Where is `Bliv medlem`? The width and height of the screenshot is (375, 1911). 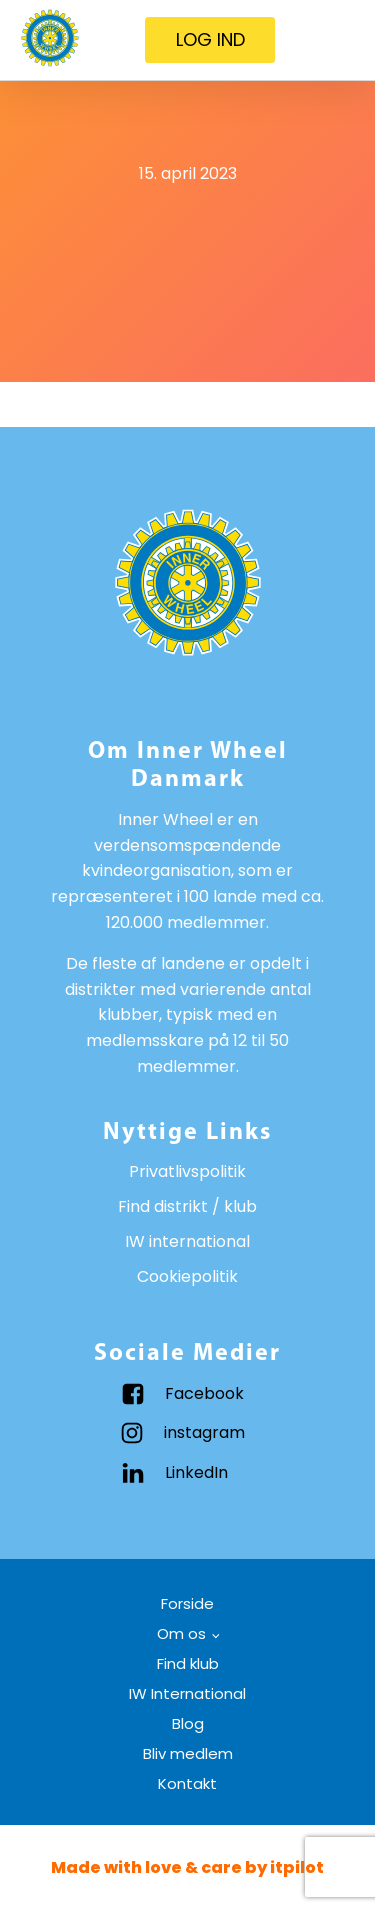
Bliv medlem is located at coordinates (188, 1753).